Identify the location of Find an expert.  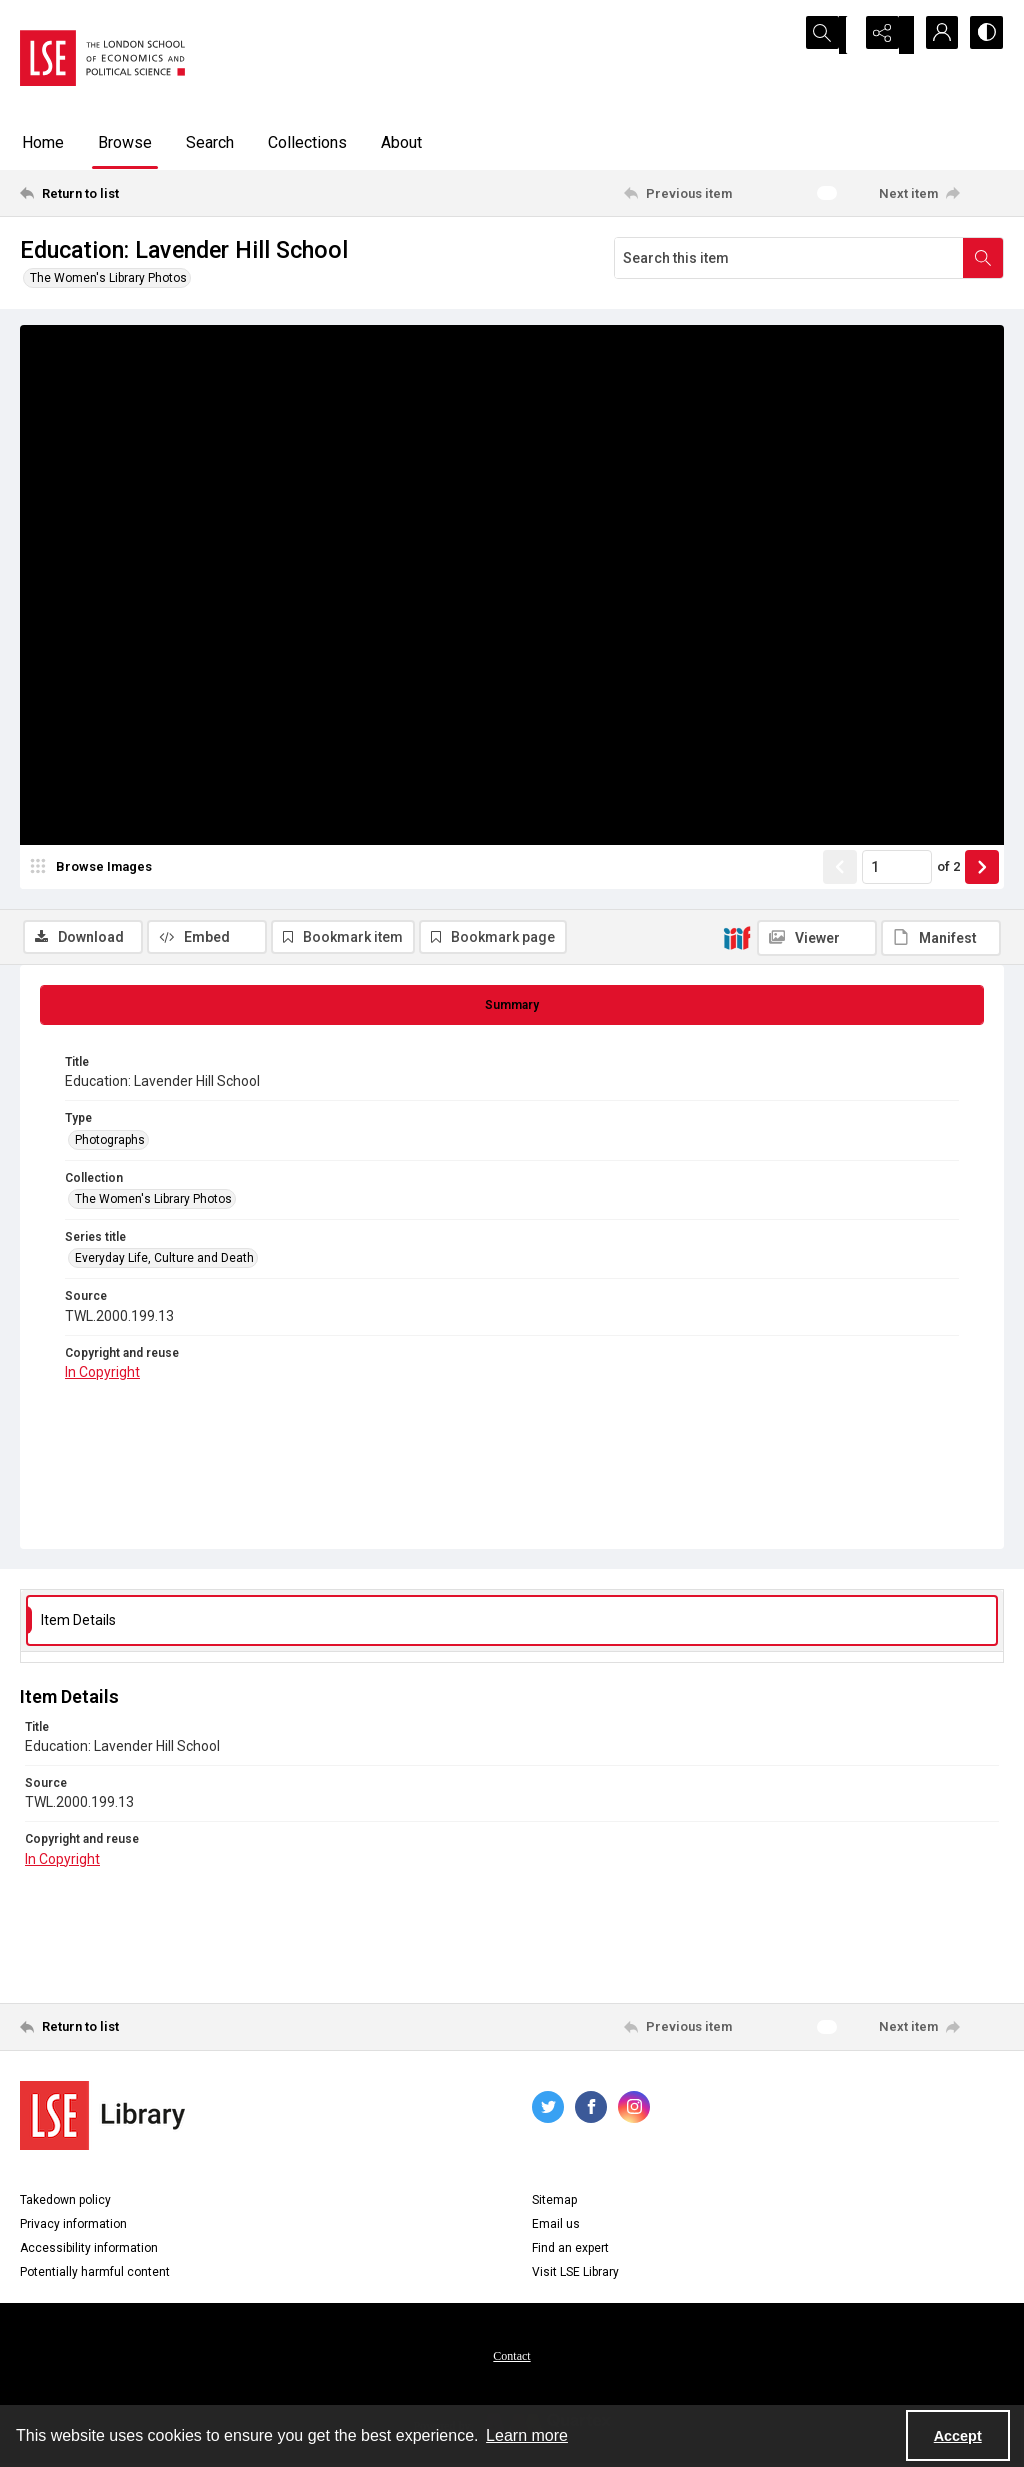
(570, 2252).